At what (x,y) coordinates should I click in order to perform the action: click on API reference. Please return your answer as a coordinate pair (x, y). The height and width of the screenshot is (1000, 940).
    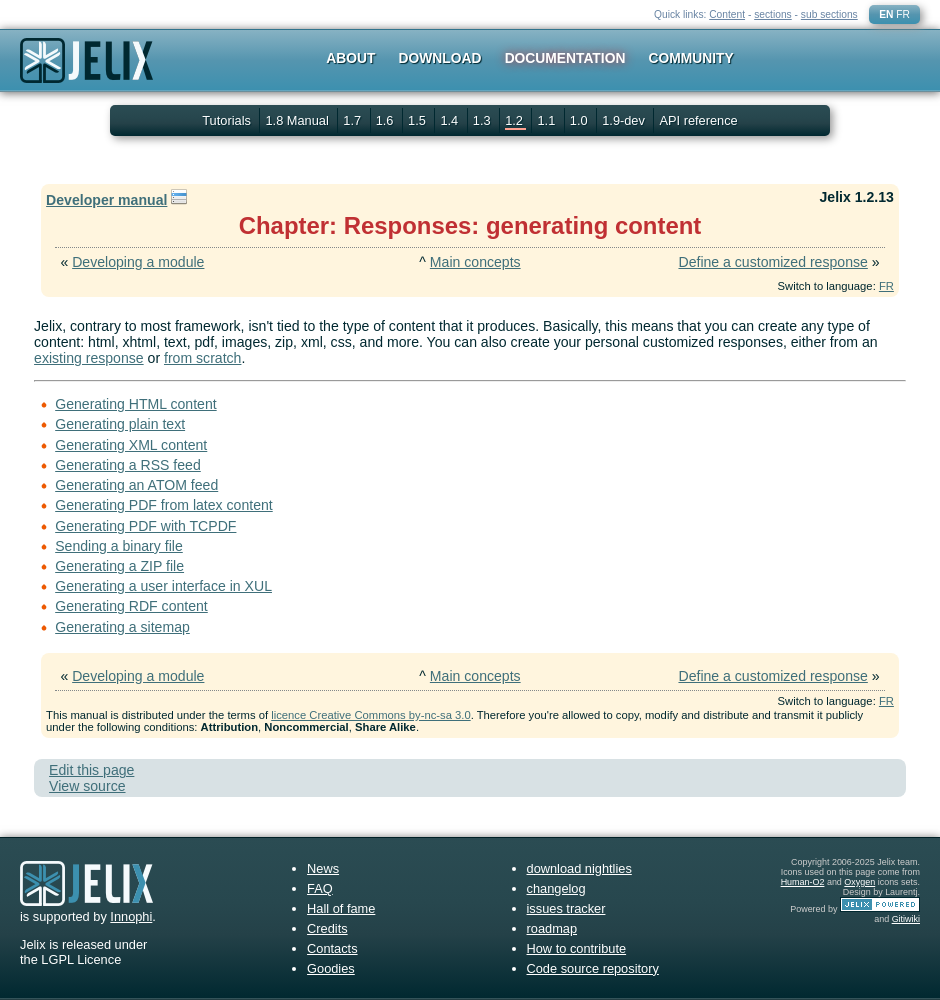
    Looking at the image, I should click on (698, 120).